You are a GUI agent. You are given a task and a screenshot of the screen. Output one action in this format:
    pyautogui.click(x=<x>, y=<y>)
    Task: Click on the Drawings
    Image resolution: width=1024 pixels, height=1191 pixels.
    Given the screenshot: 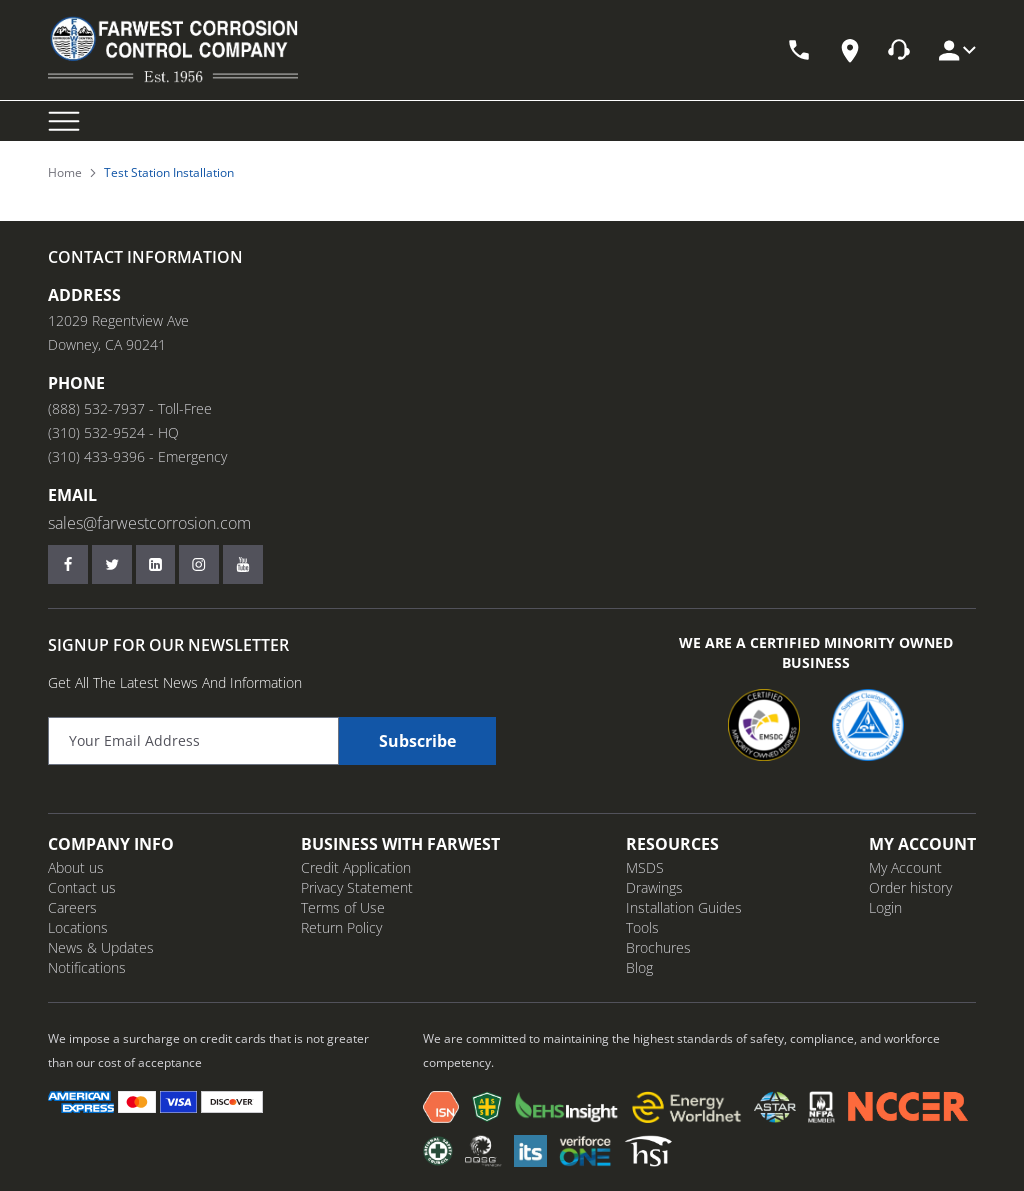 What is the action you would take?
    pyautogui.click(x=654, y=887)
    